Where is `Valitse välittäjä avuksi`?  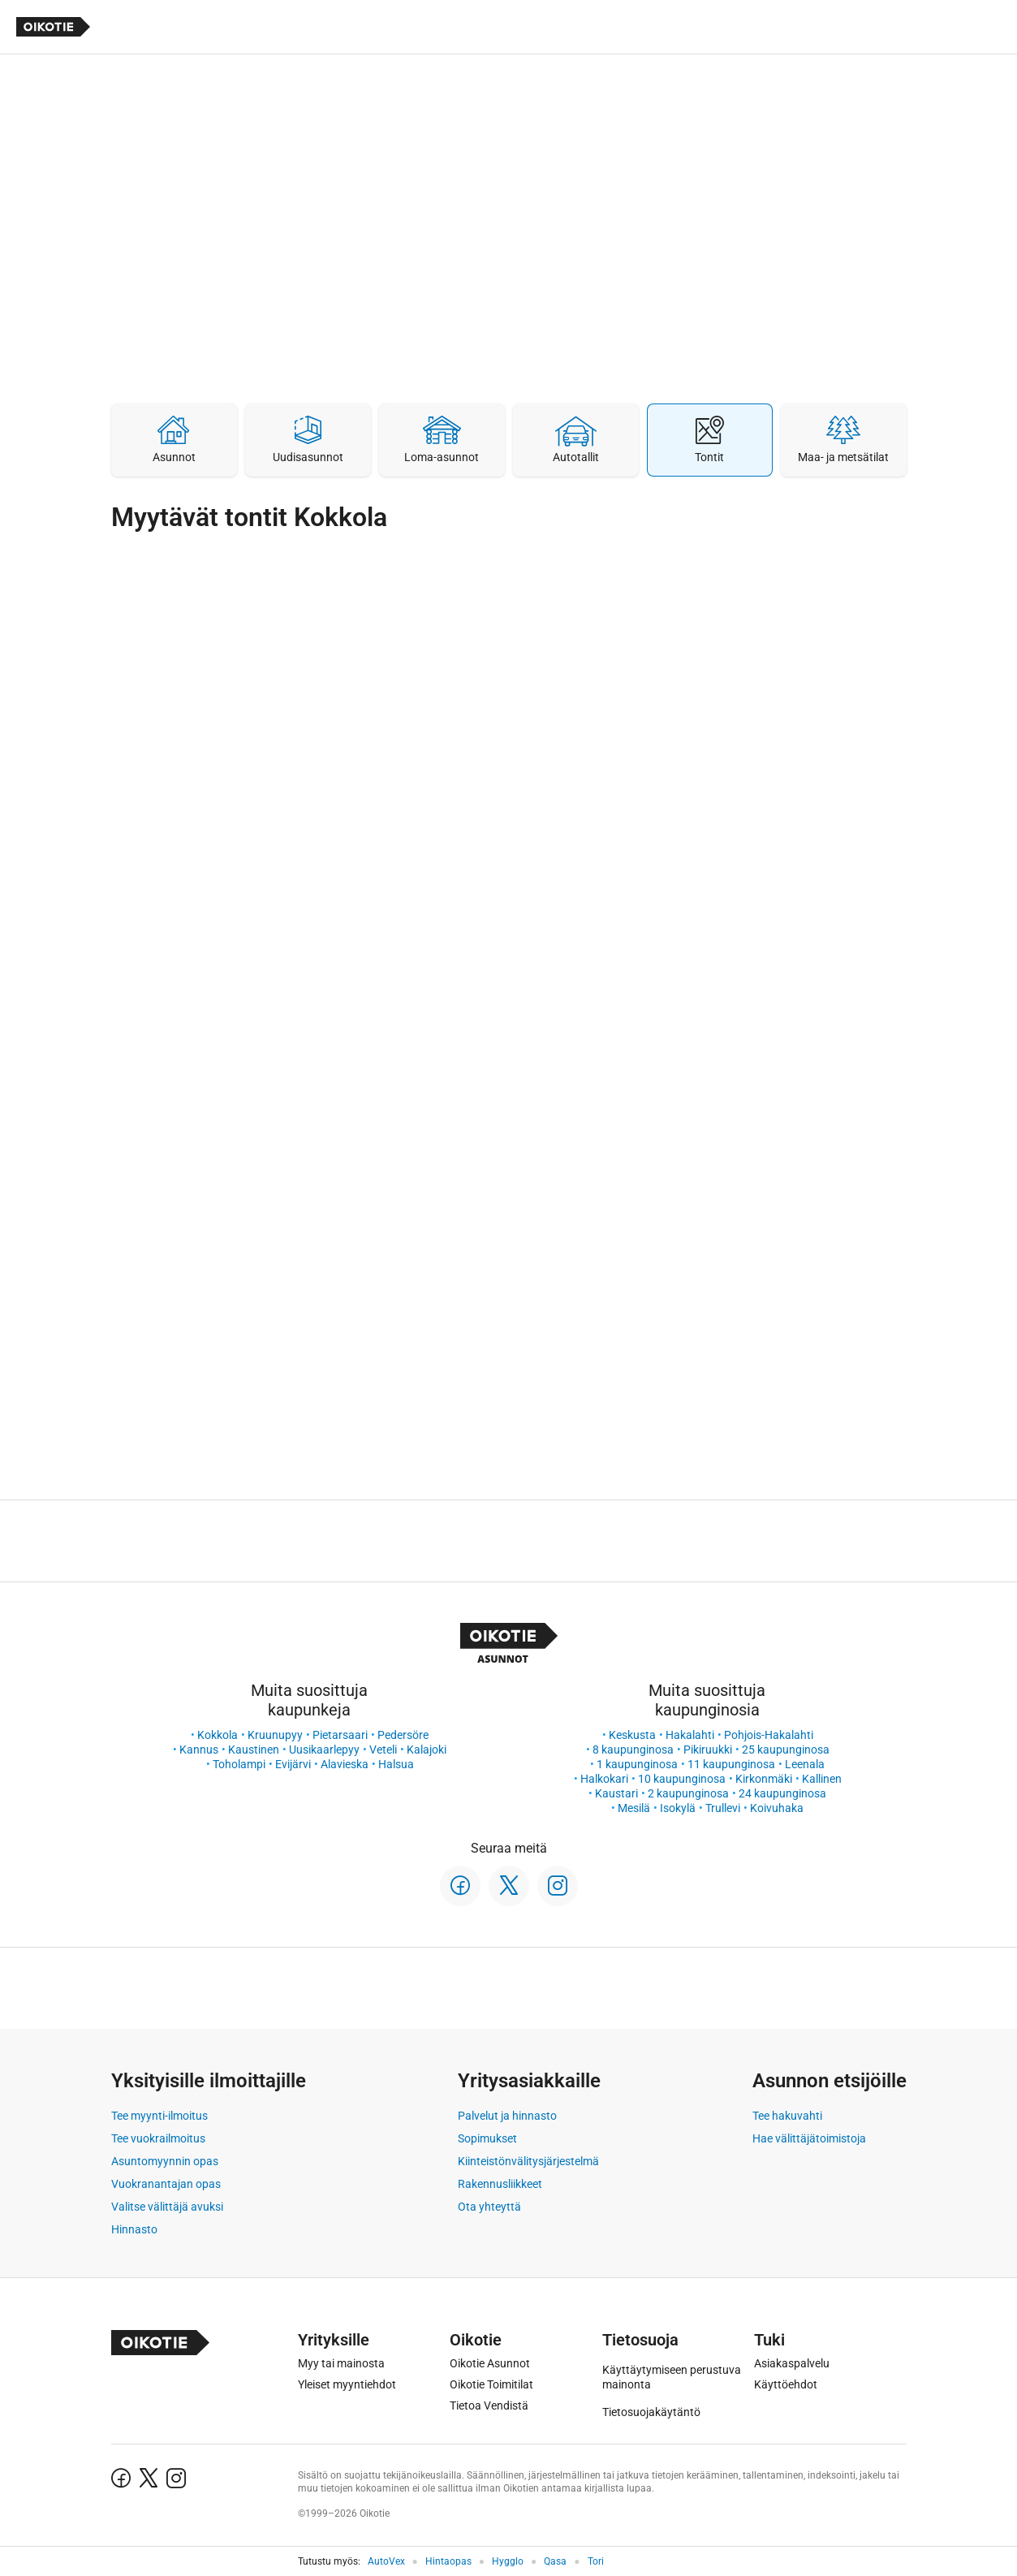
Valitse välittäjä avuksi is located at coordinates (167, 2206).